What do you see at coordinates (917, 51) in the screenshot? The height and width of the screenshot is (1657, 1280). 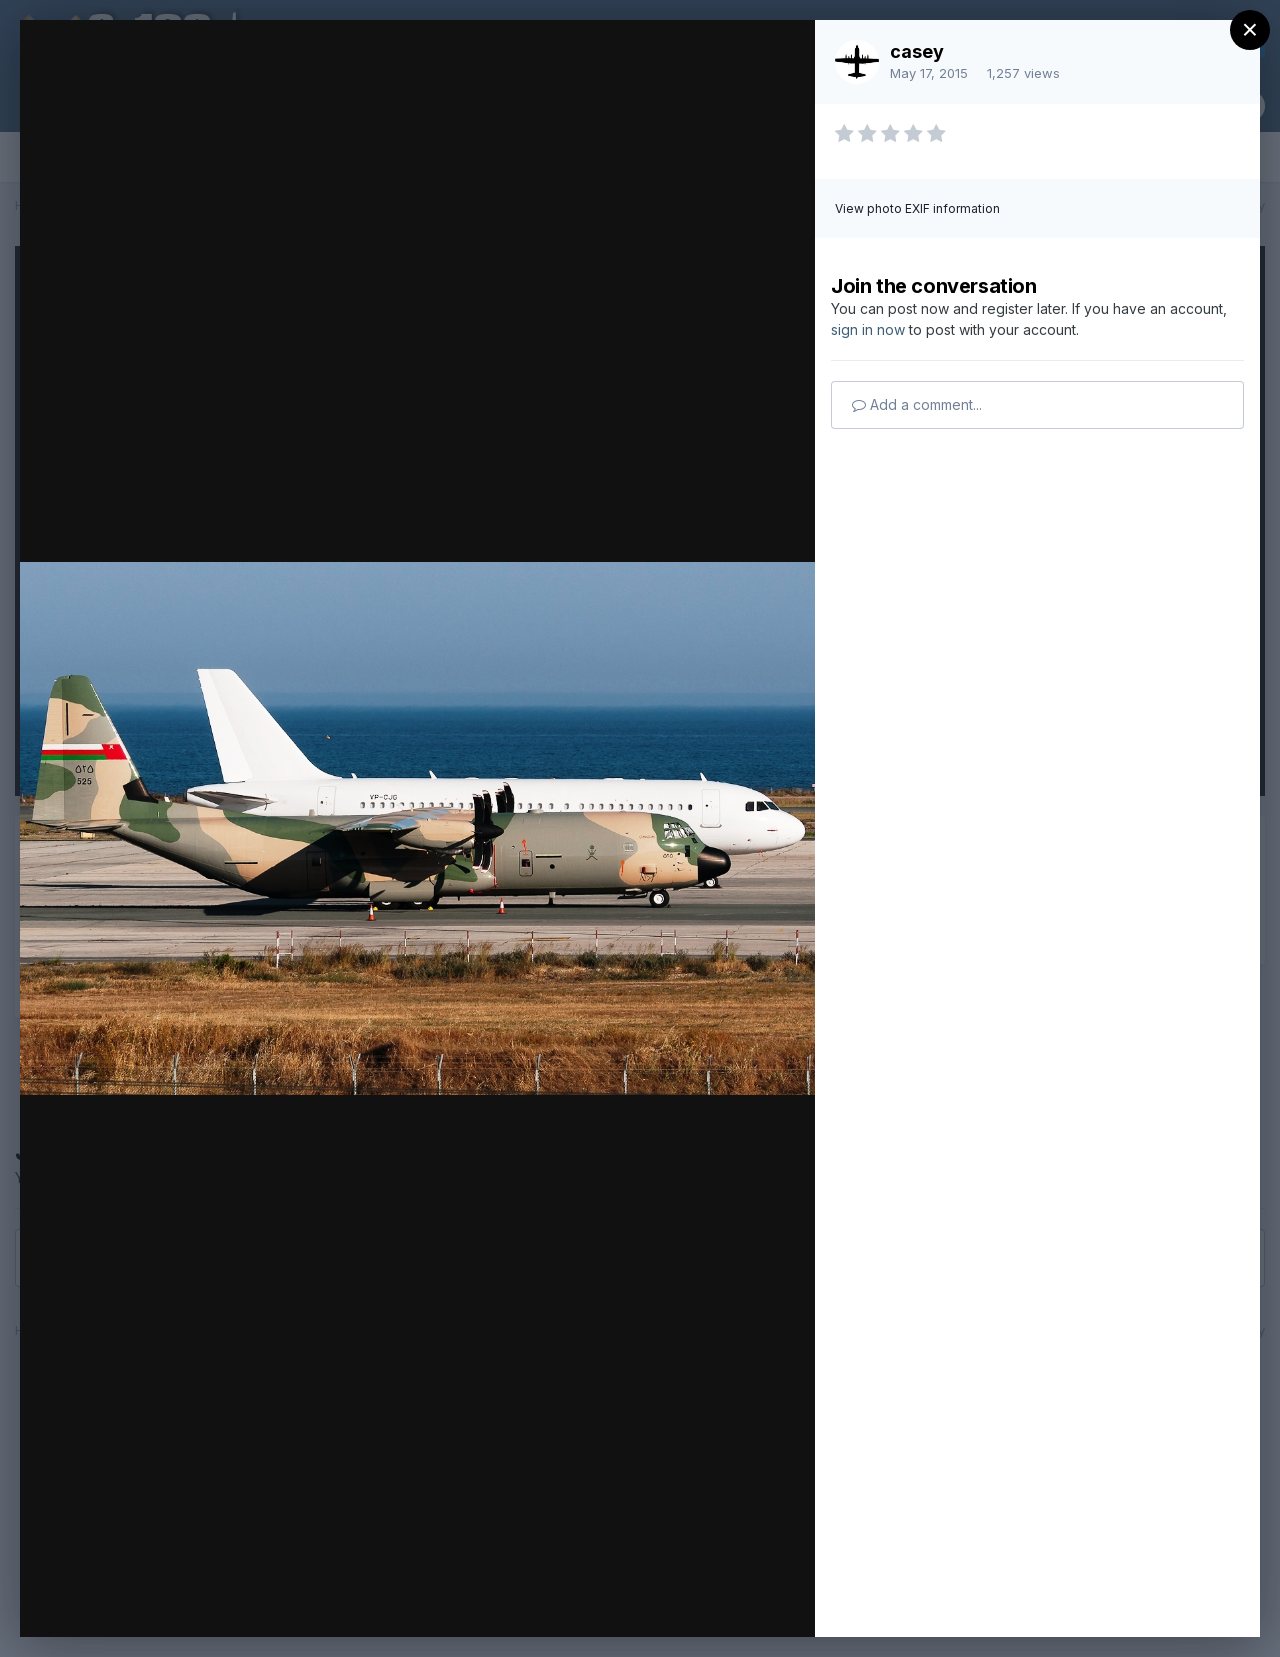 I see `casey` at bounding box center [917, 51].